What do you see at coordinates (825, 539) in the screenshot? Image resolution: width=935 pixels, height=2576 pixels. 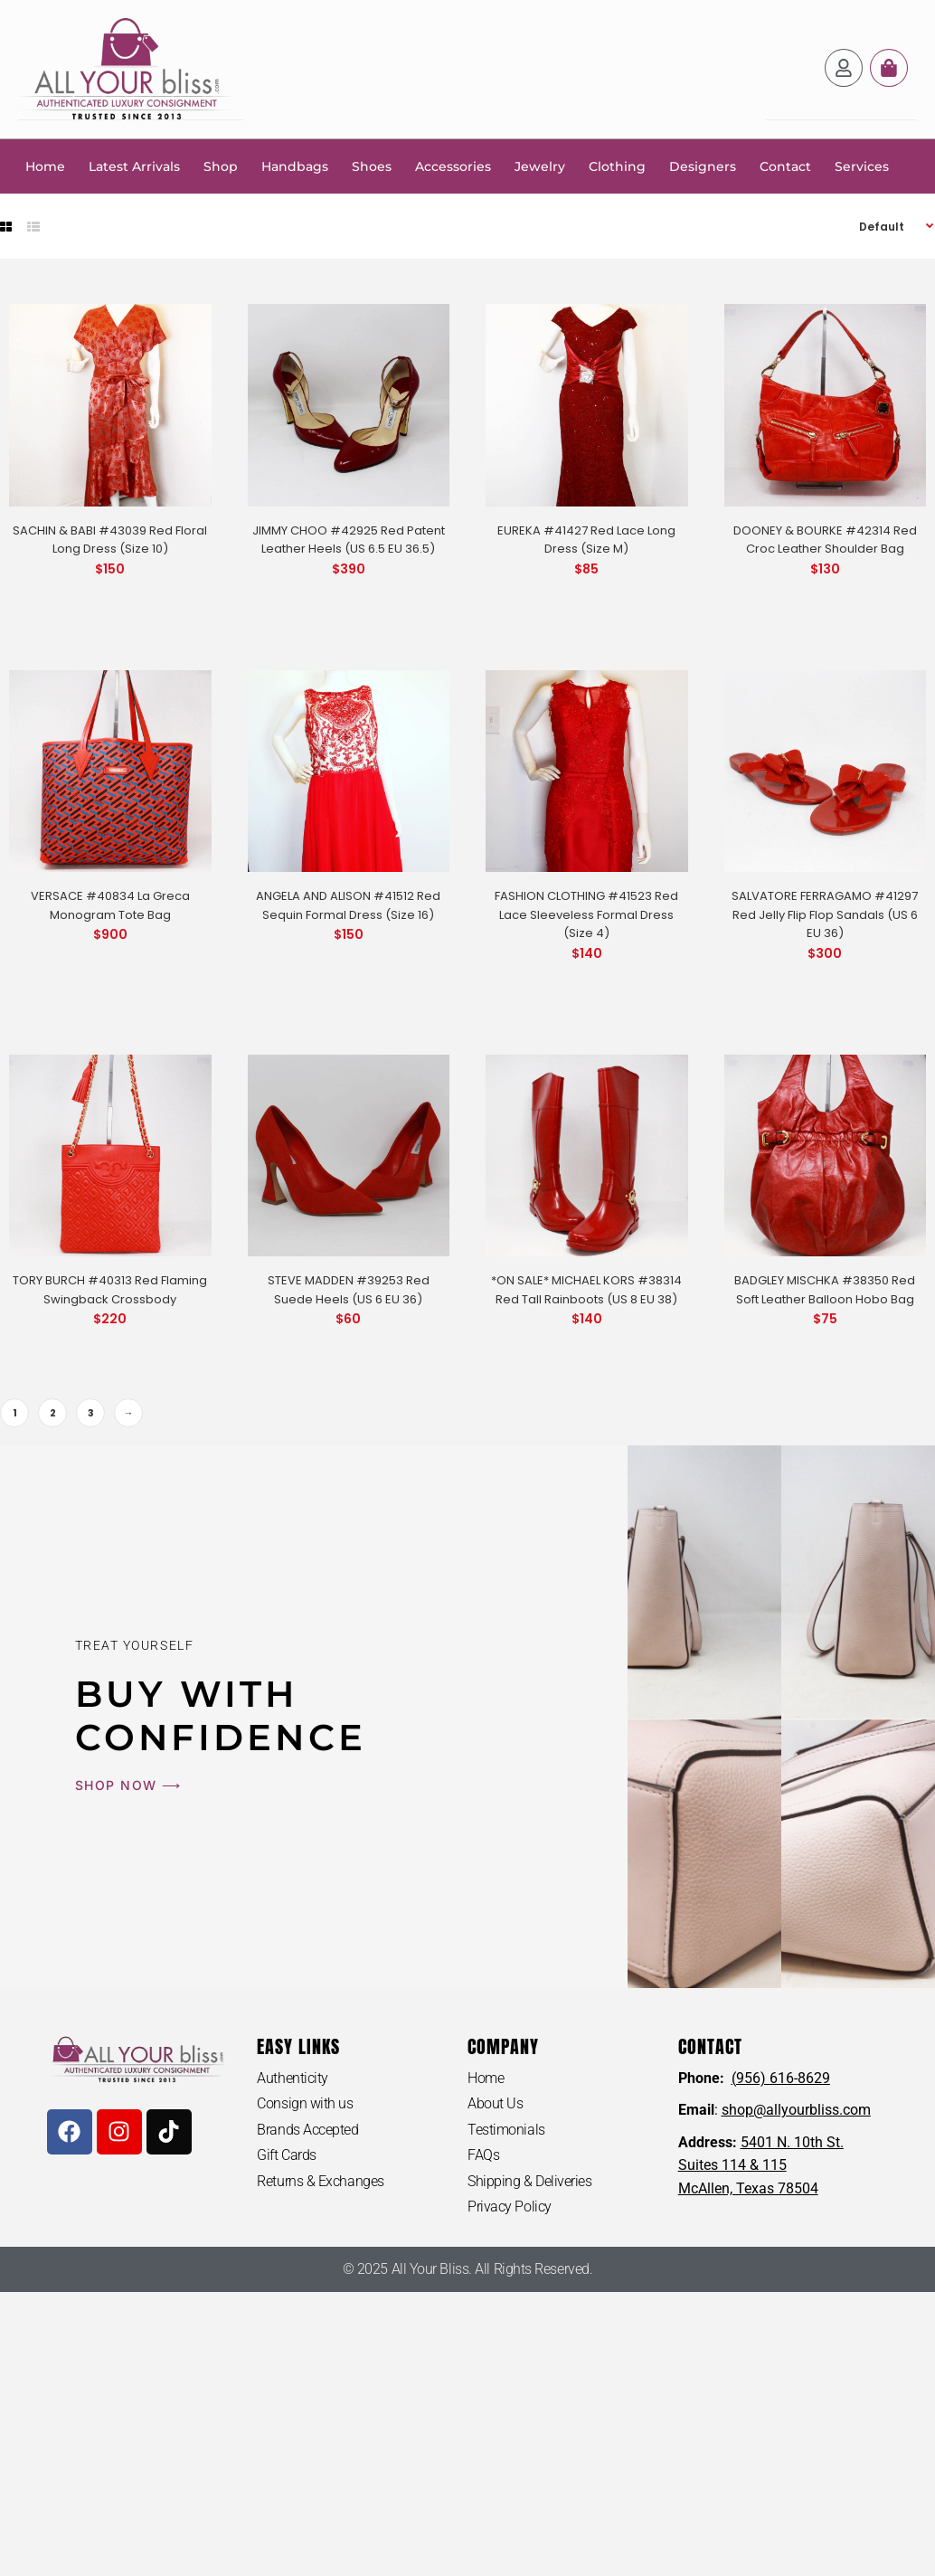 I see `DOONEY & BOURKE #42314 Red Croc Leather Shoulder Bag` at bounding box center [825, 539].